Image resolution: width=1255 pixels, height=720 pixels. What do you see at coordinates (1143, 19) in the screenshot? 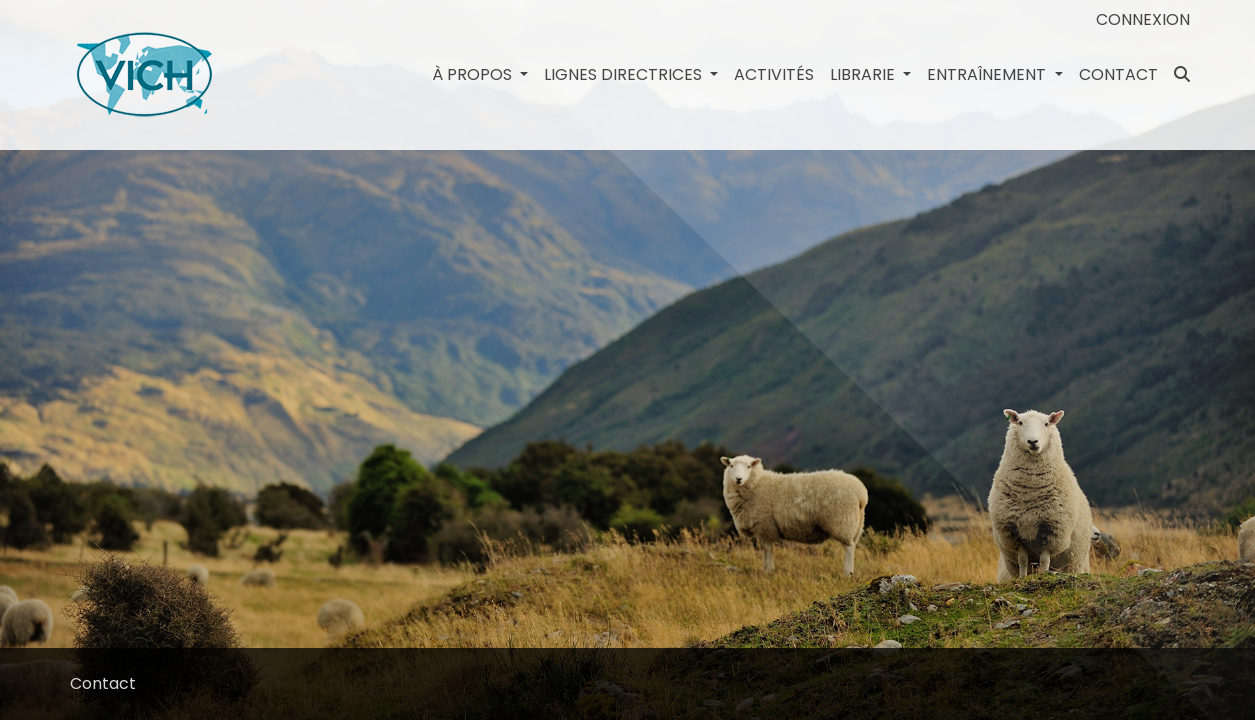
I see `Connexion` at bounding box center [1143, 19].